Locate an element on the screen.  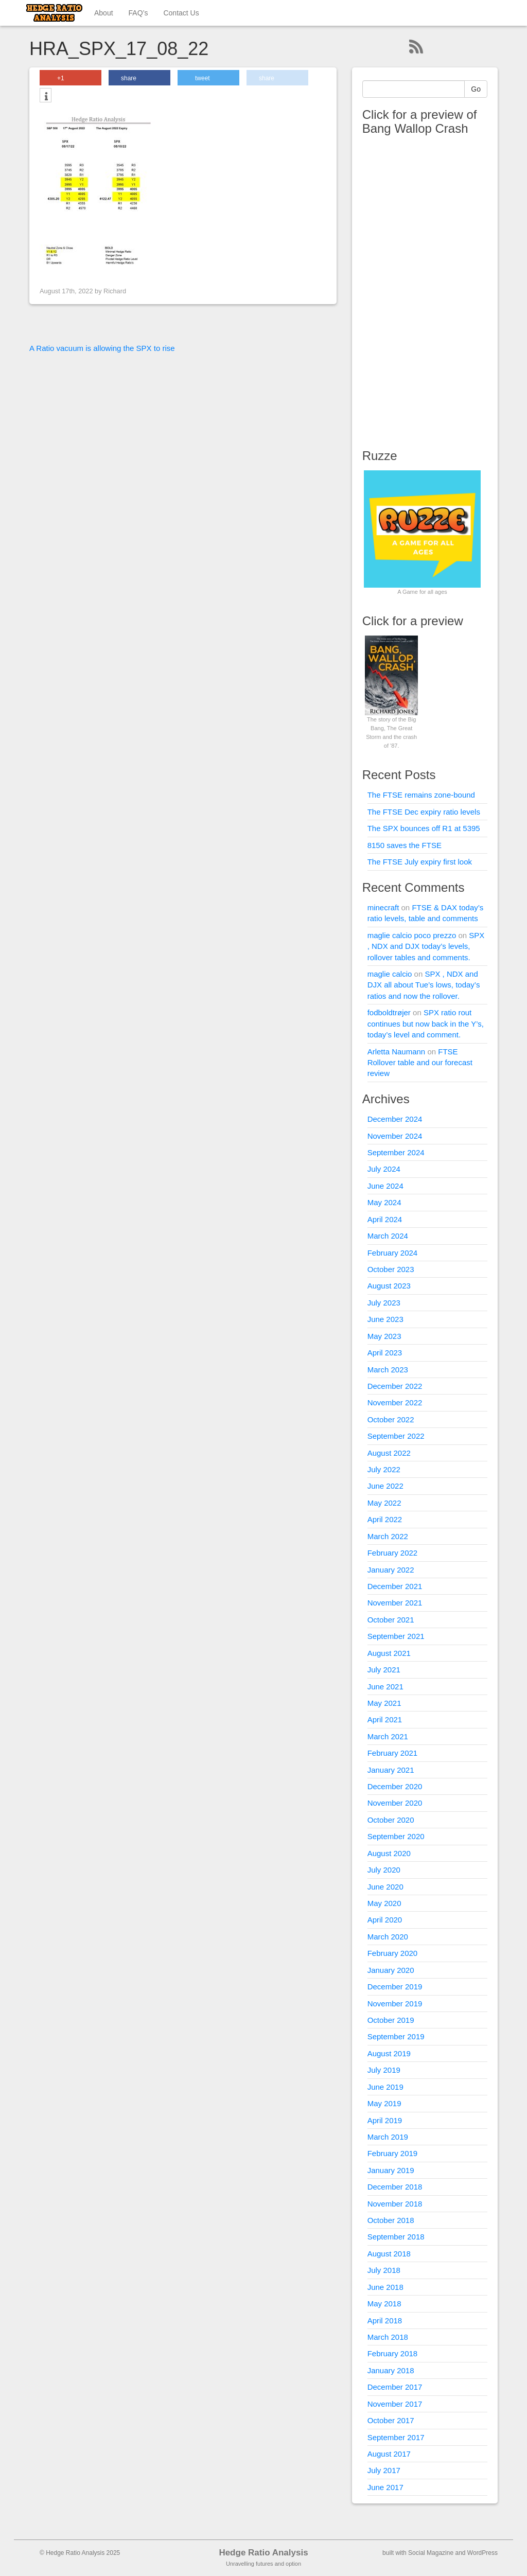
June 2020 is located at coordinates (385, 1886).